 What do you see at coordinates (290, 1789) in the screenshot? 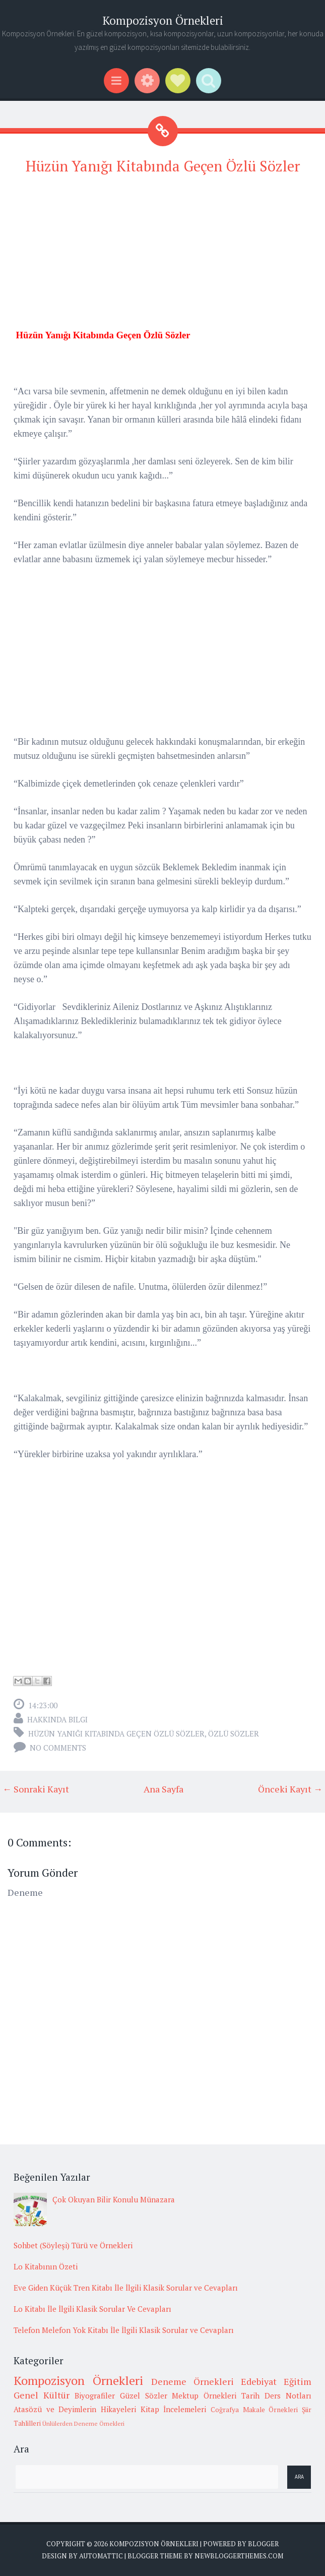
I see `Önceki Kayıt →` at bounding box center [290, 1789].